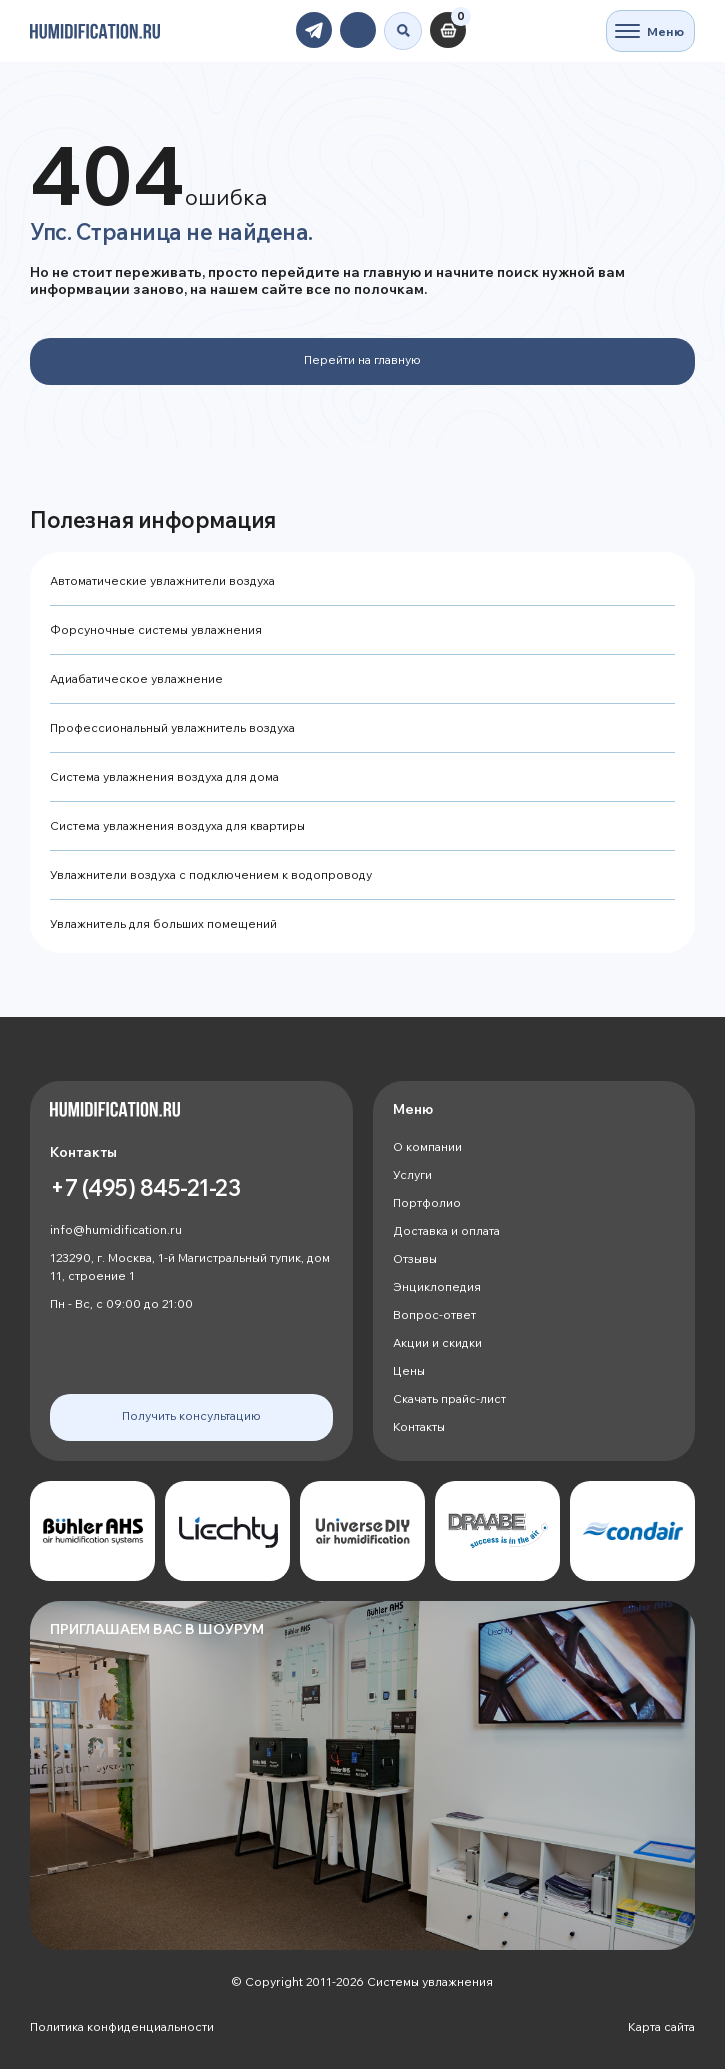 This screenshot has width=725, height=2069. Describe the element at coordinates (427, 1146) in the screenshot. I see `О компании` at that location.